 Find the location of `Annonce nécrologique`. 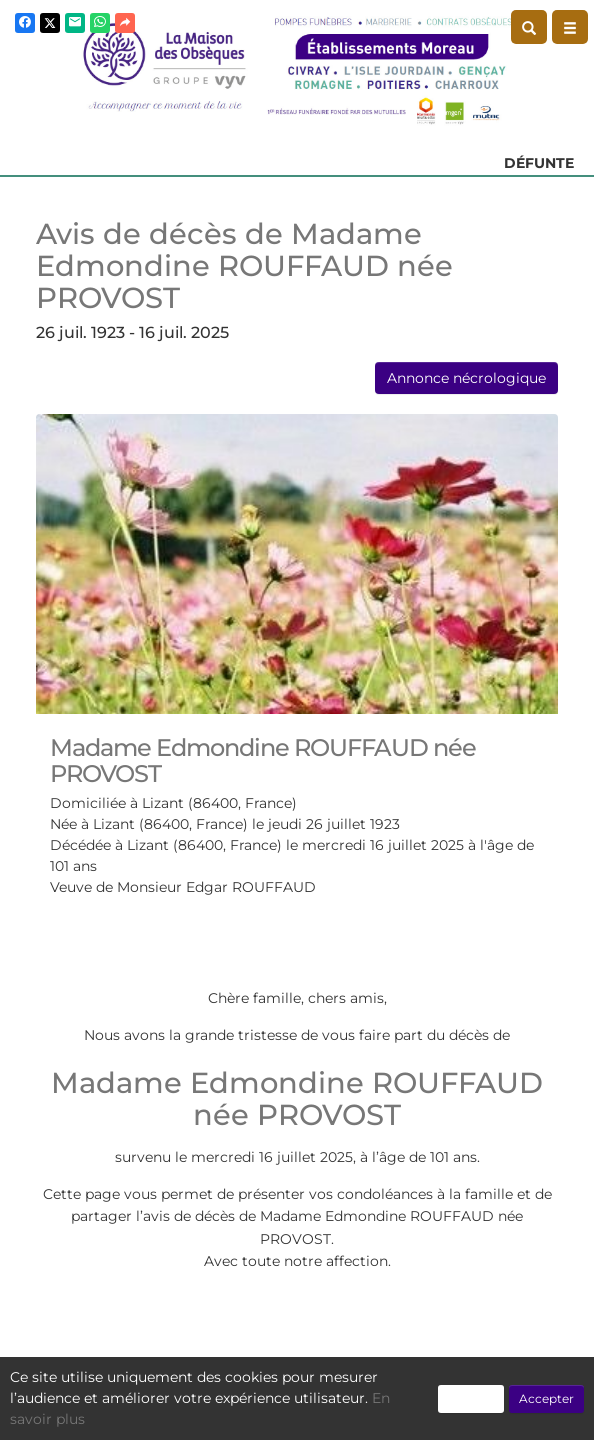

Annonce nécrologique is located at coordinates (466, 378).